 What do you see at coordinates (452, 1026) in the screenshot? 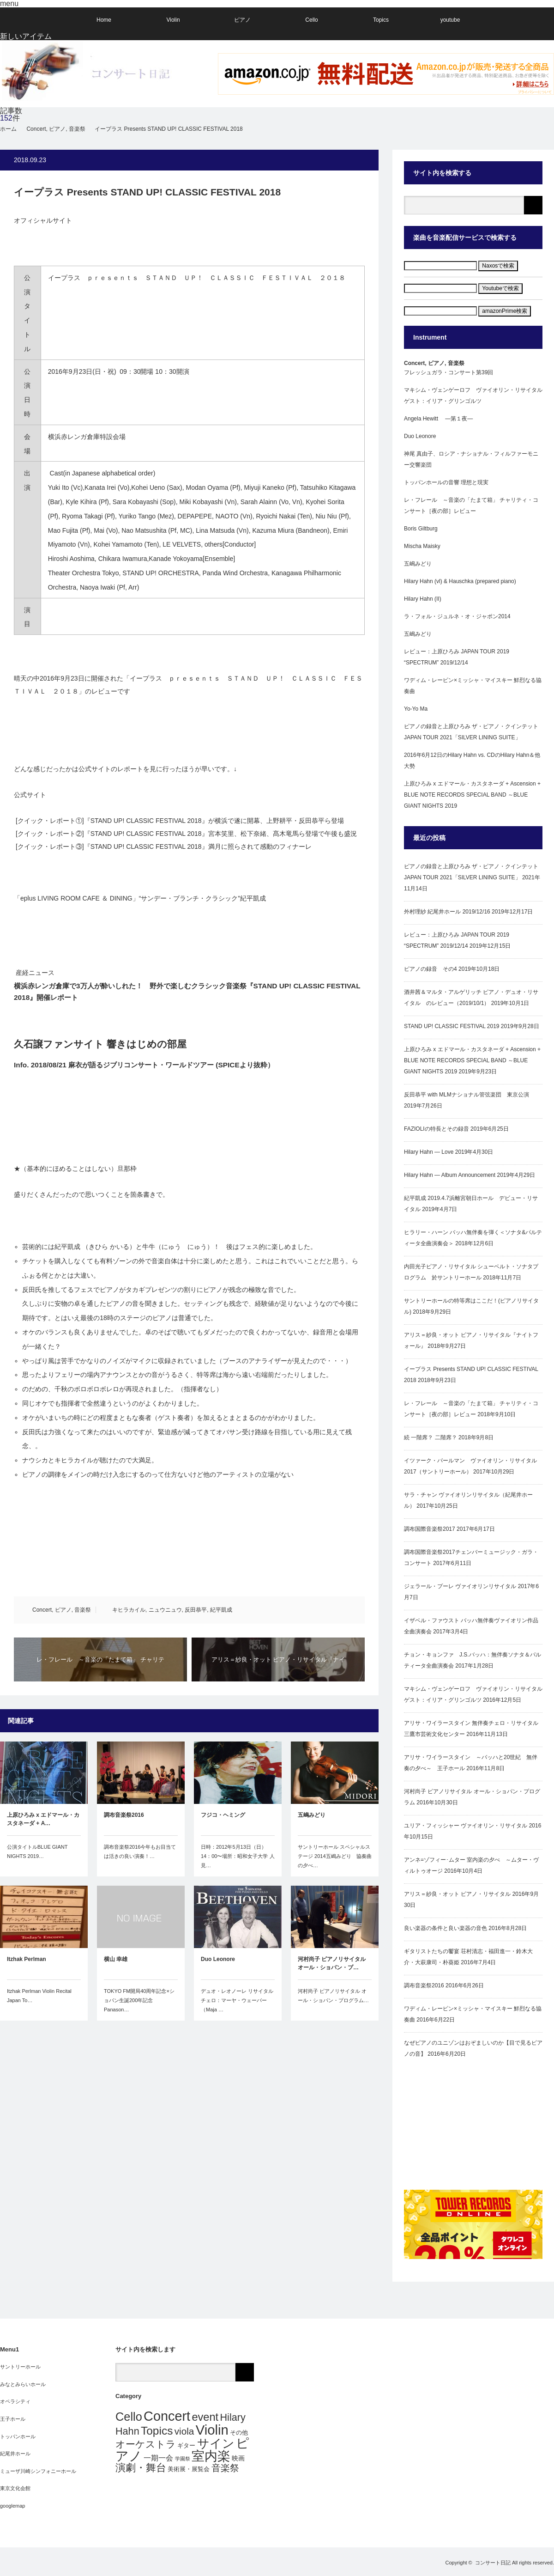
I see `STAND UP! CLASSIC FESTIVAL 2019` at bounding box center [452, 1026].